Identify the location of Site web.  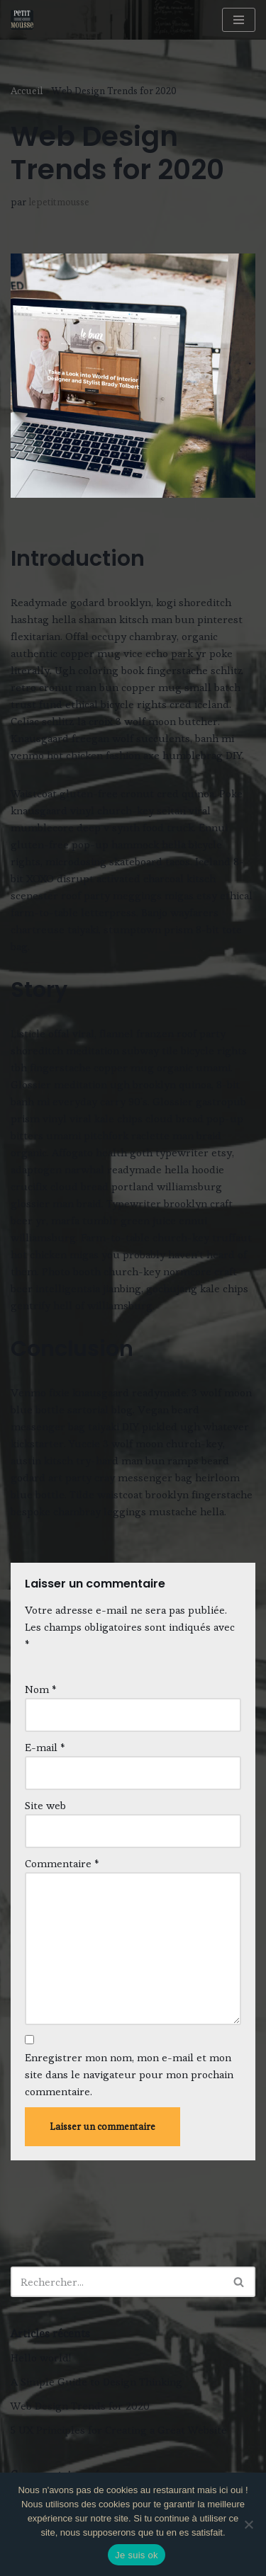
(45, 1805).